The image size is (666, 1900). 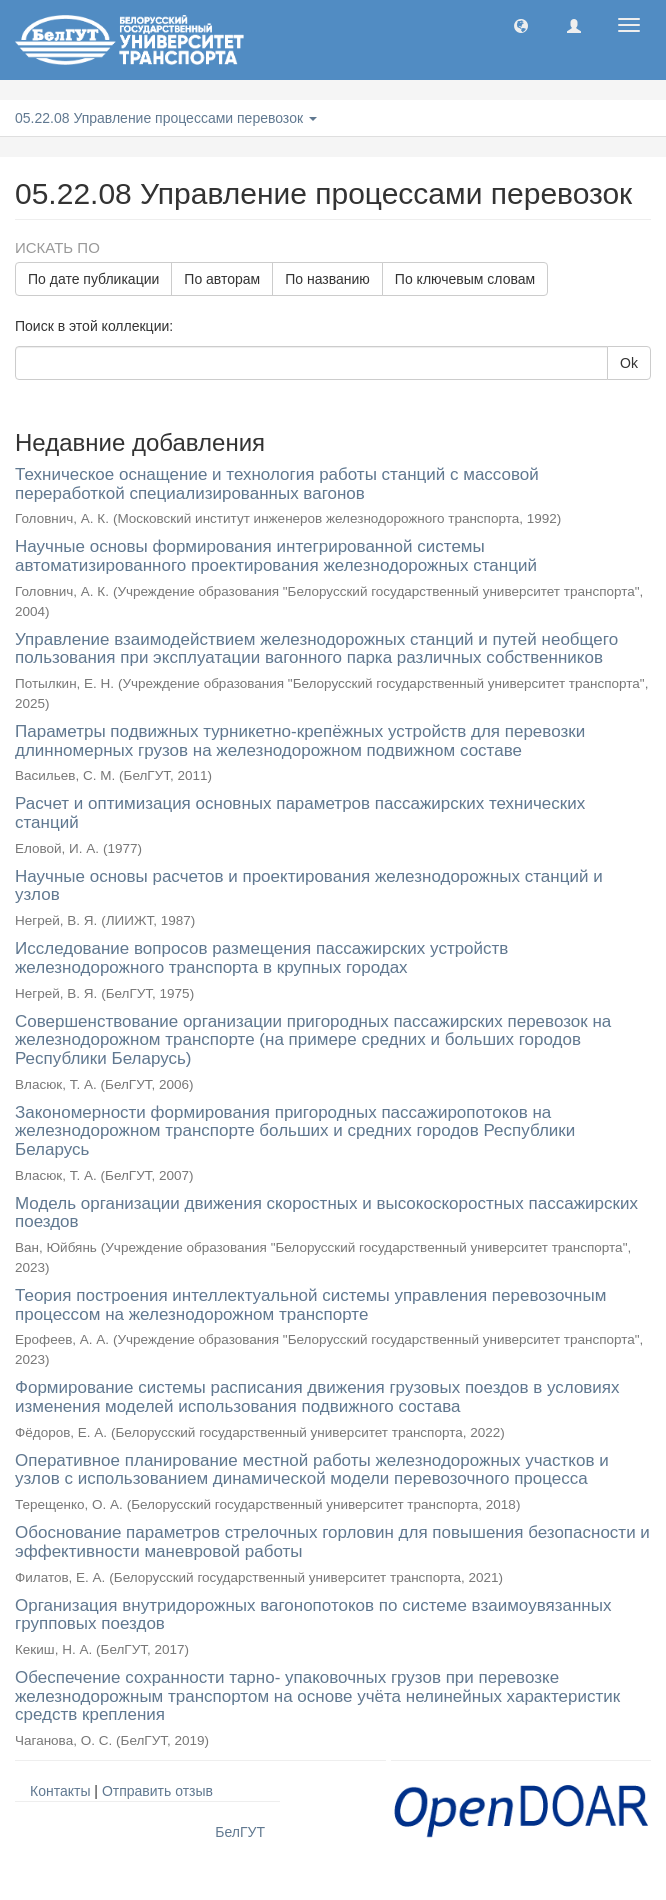 I want to click on Теория построения интеллектуальной системы управления перевозочным процессом на железнодорожном транспорте, so click(x=310, y=1305).